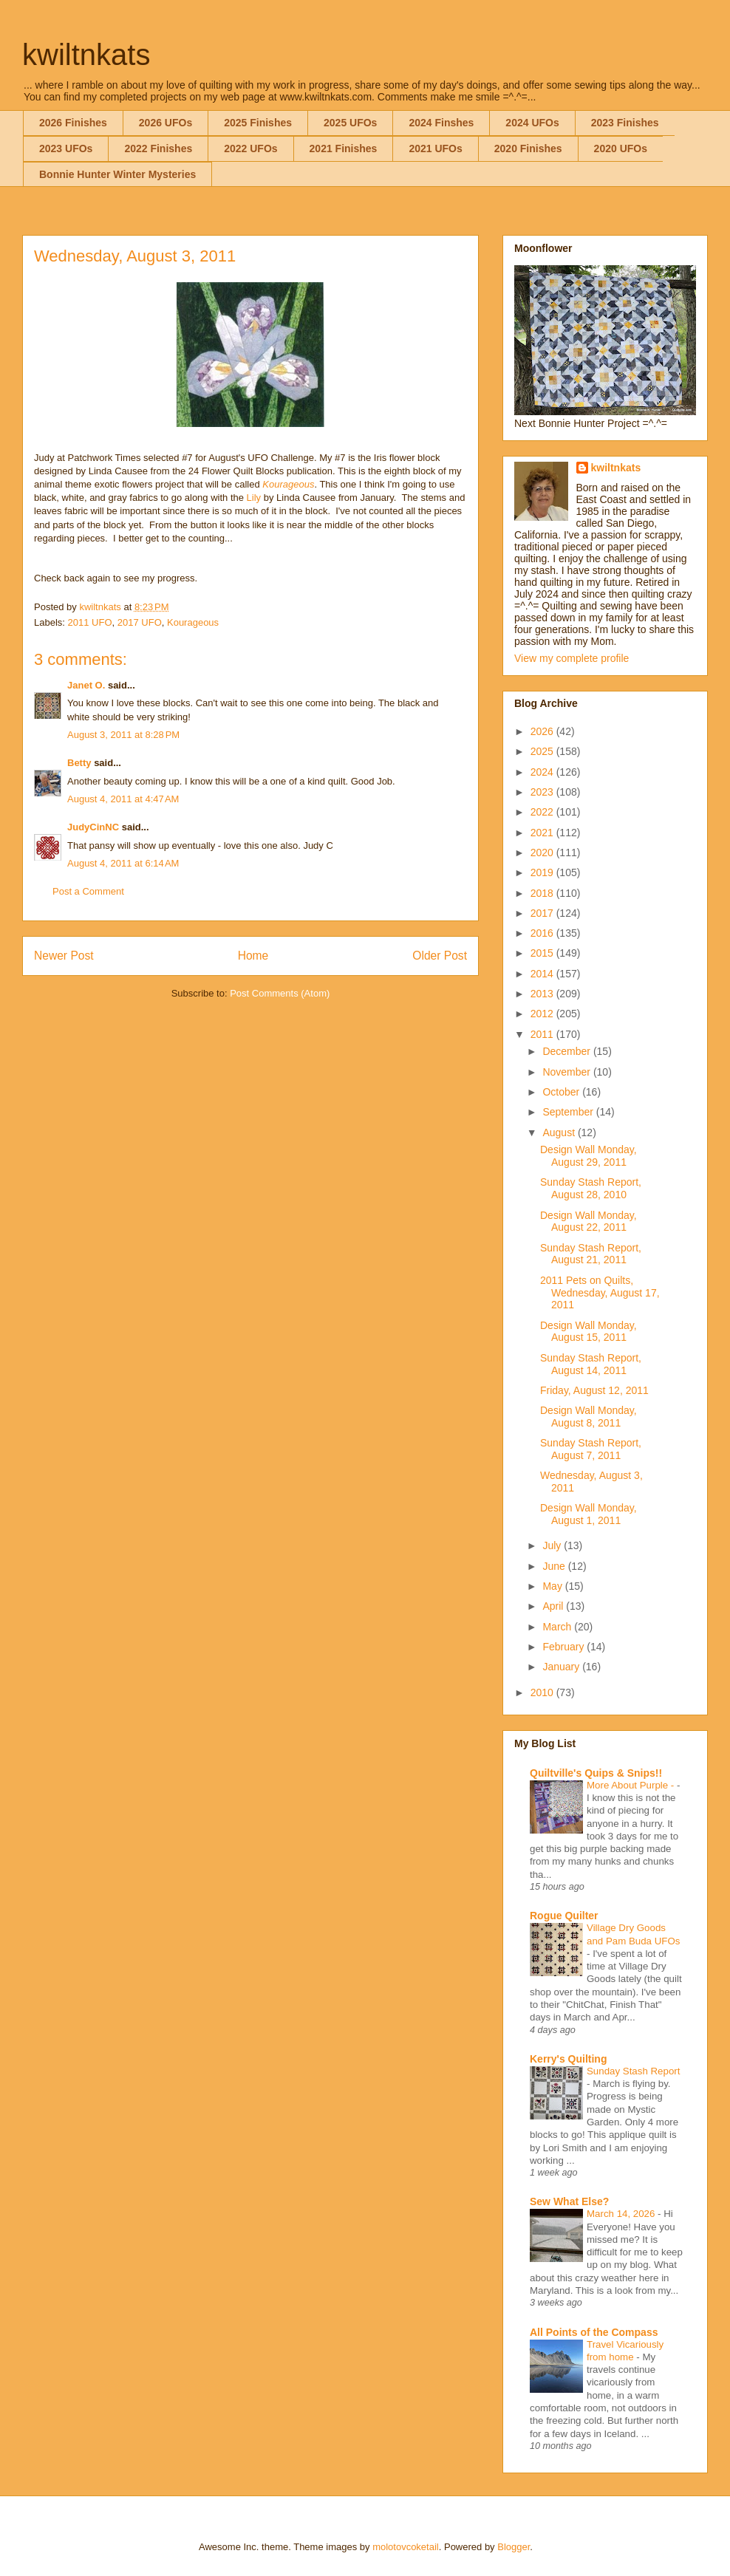 This screenshot has width=730, height=2576. What do you see at coordinates (564, 1915) in the screenshot?
I see `Rogue Quilter` at bounding box center [564, 1915].